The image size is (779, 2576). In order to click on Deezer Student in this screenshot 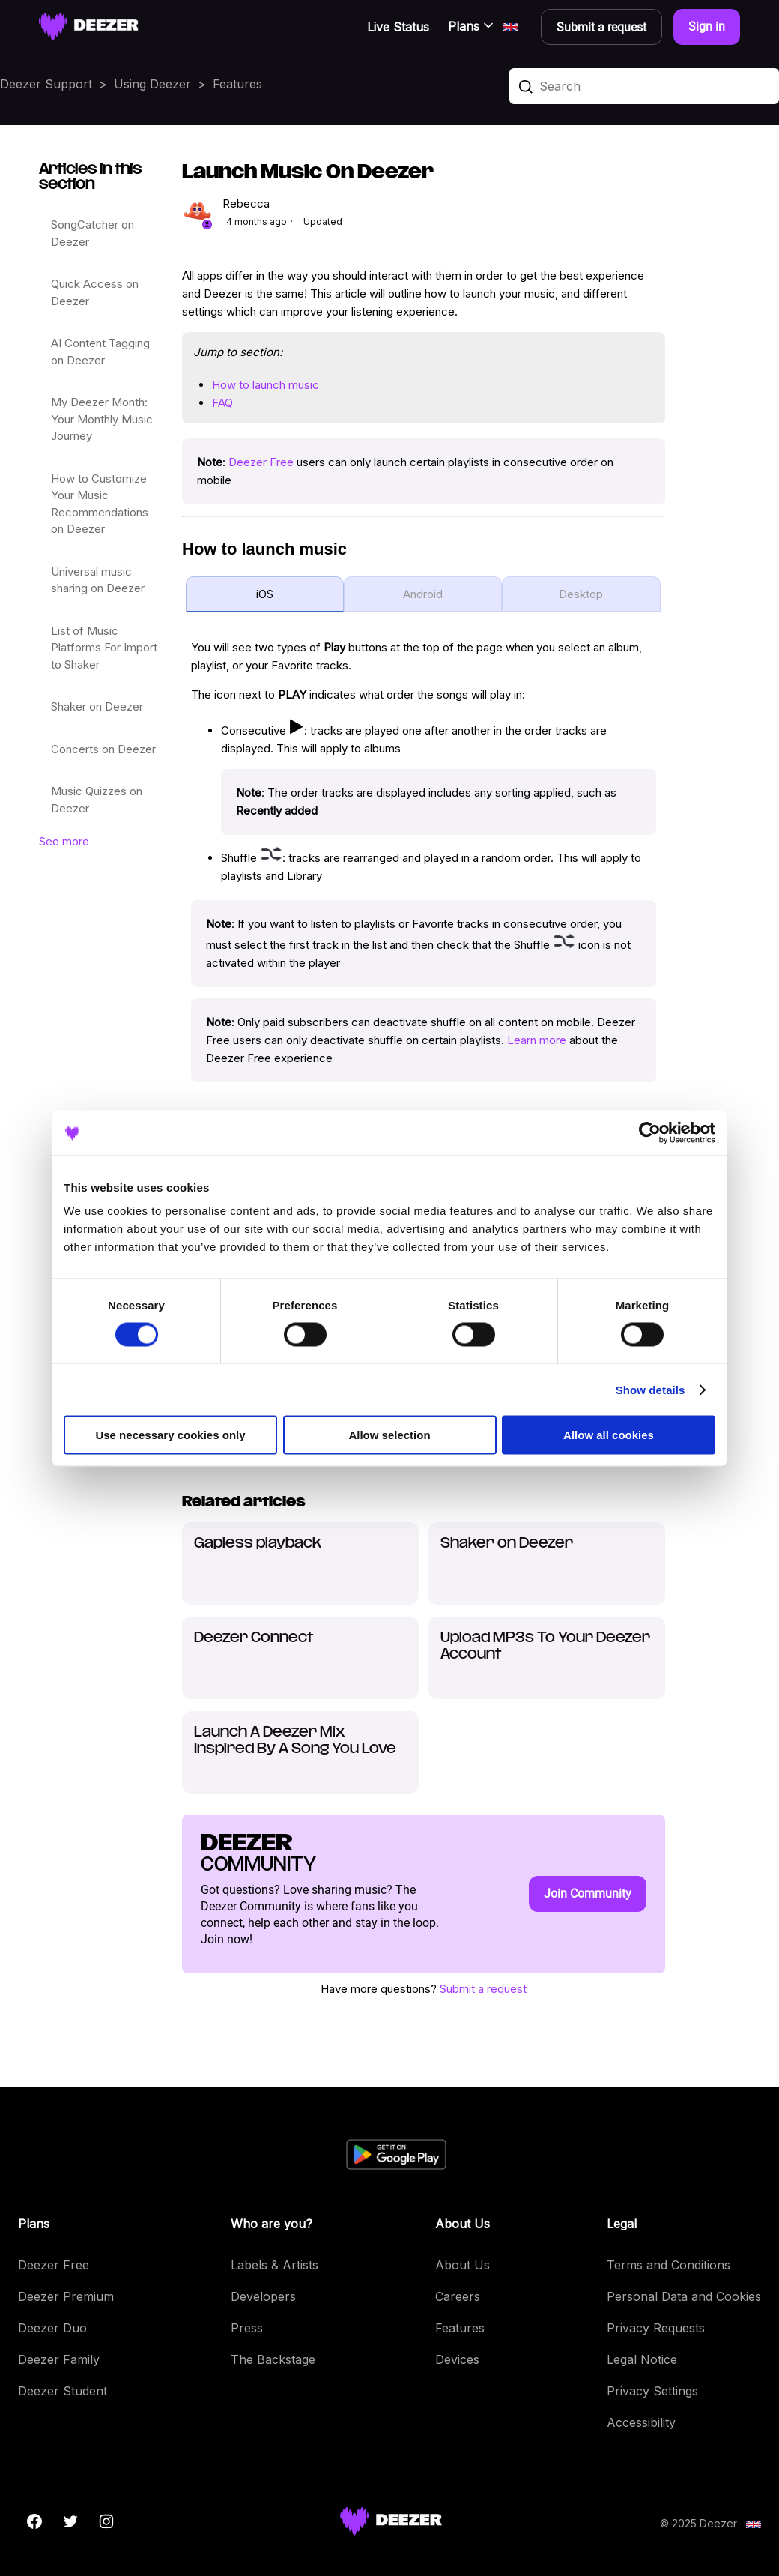, I will do `click(62, 2390)`.